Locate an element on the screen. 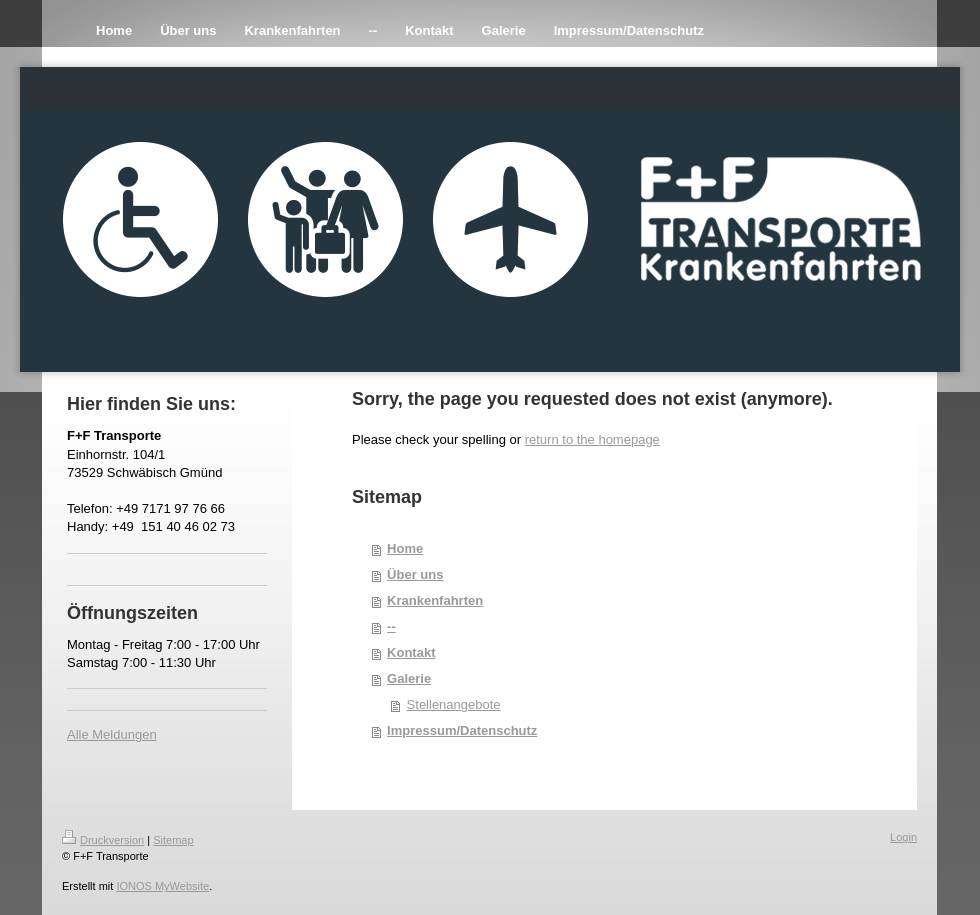 This screenshot has height=915, width=980. Druckversion is located at coordinates (103, 840).